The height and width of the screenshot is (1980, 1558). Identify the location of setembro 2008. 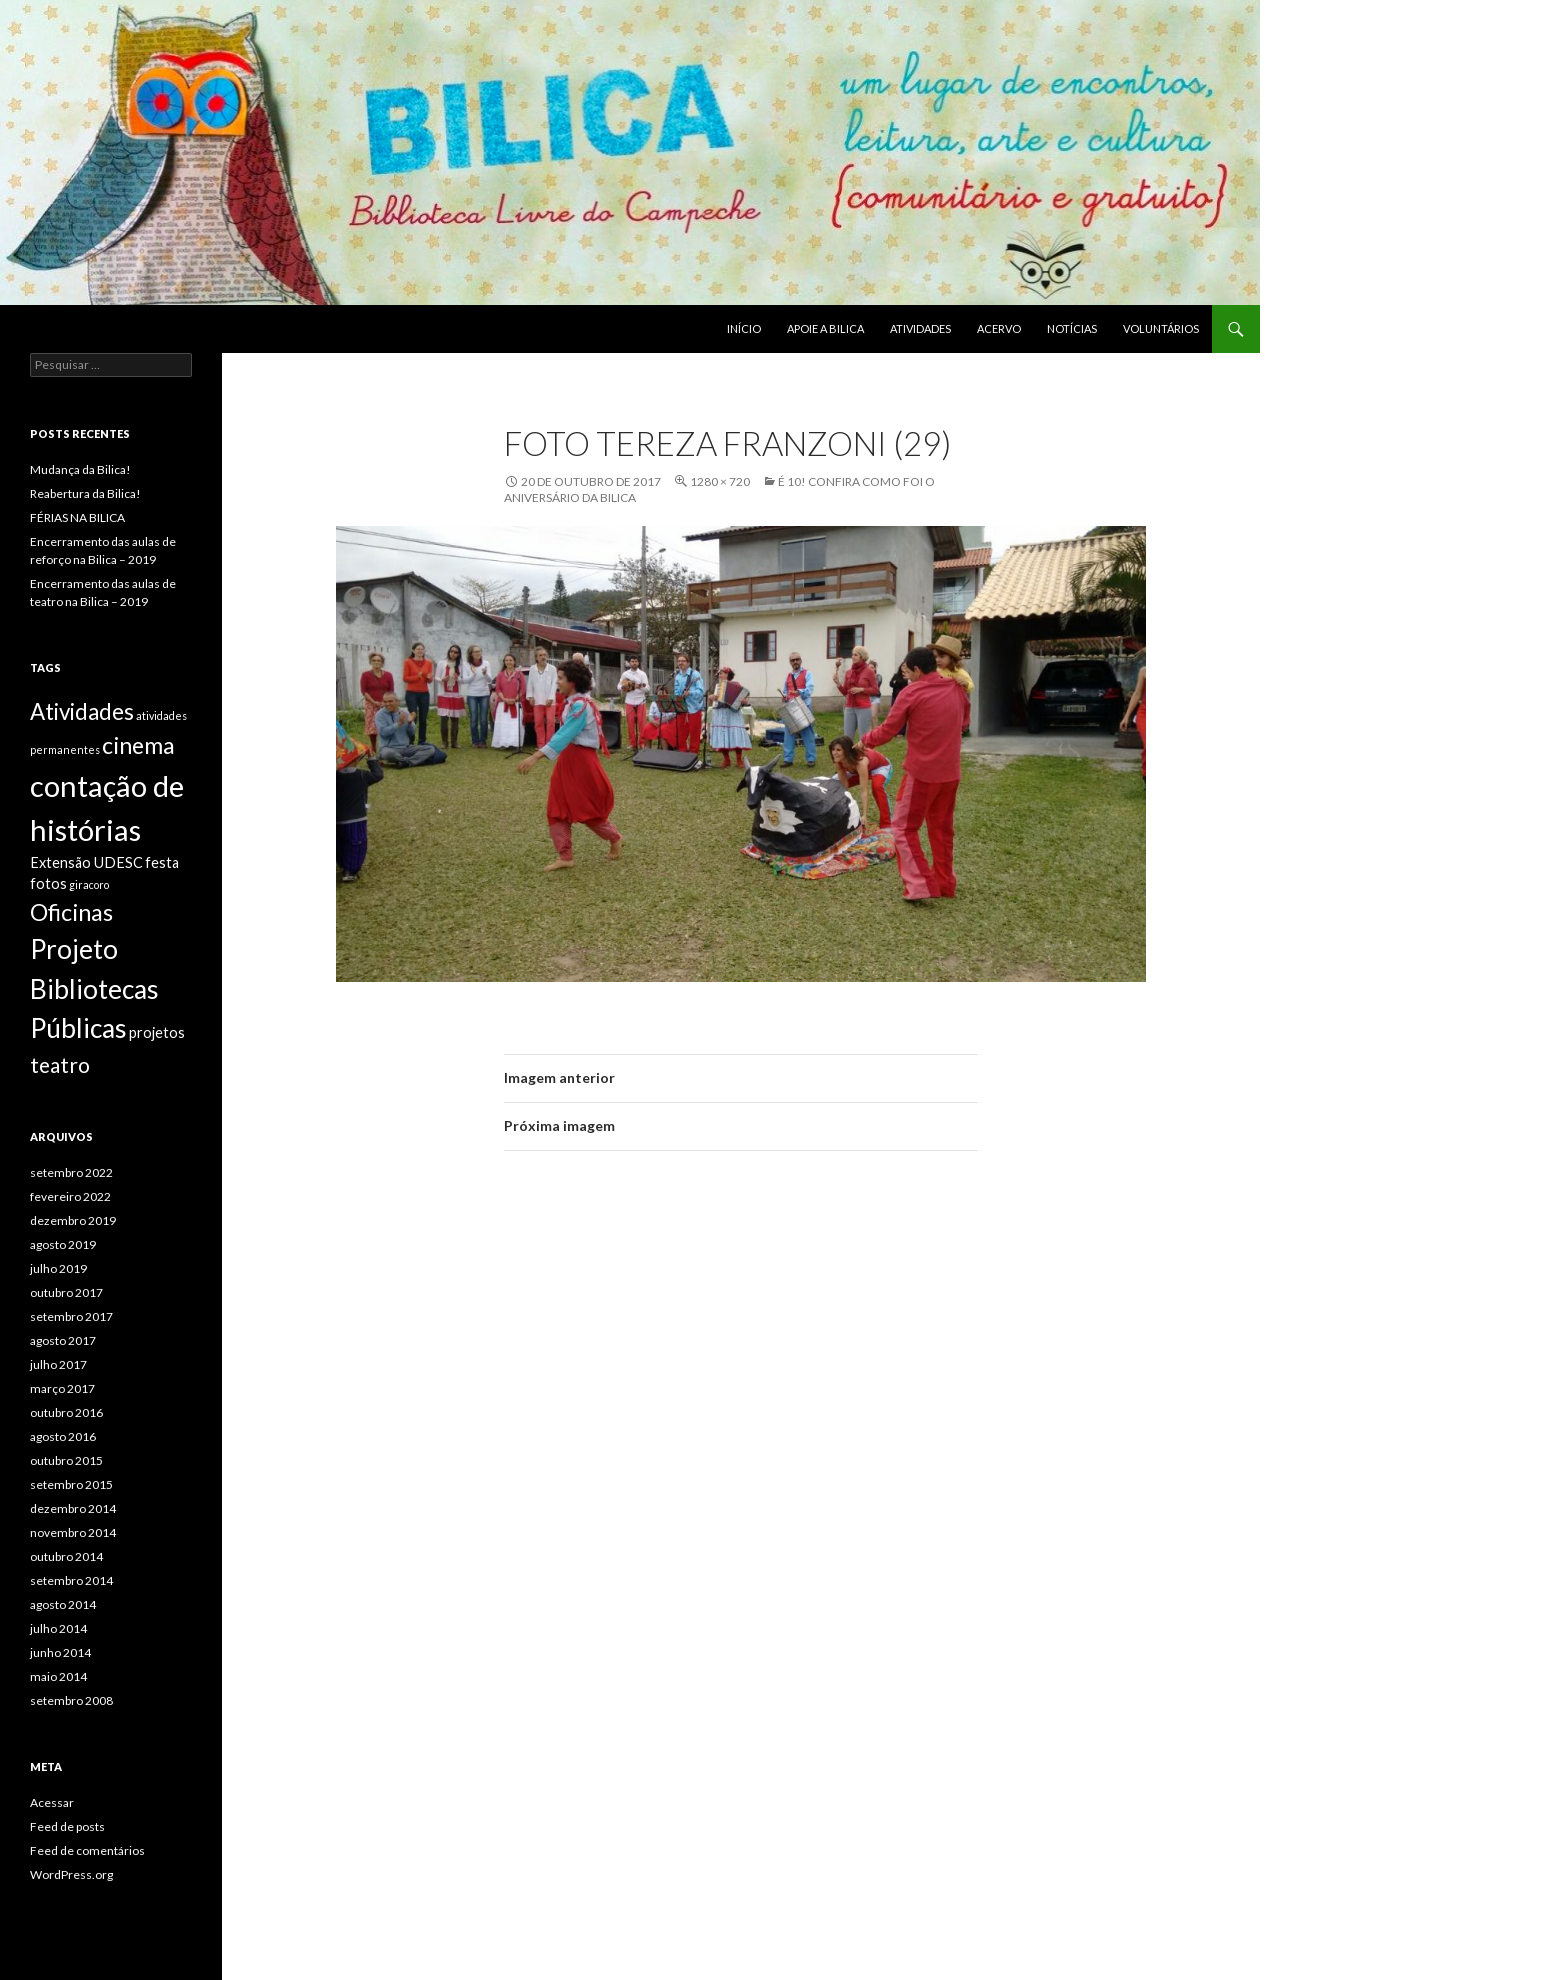
(71, 1700).